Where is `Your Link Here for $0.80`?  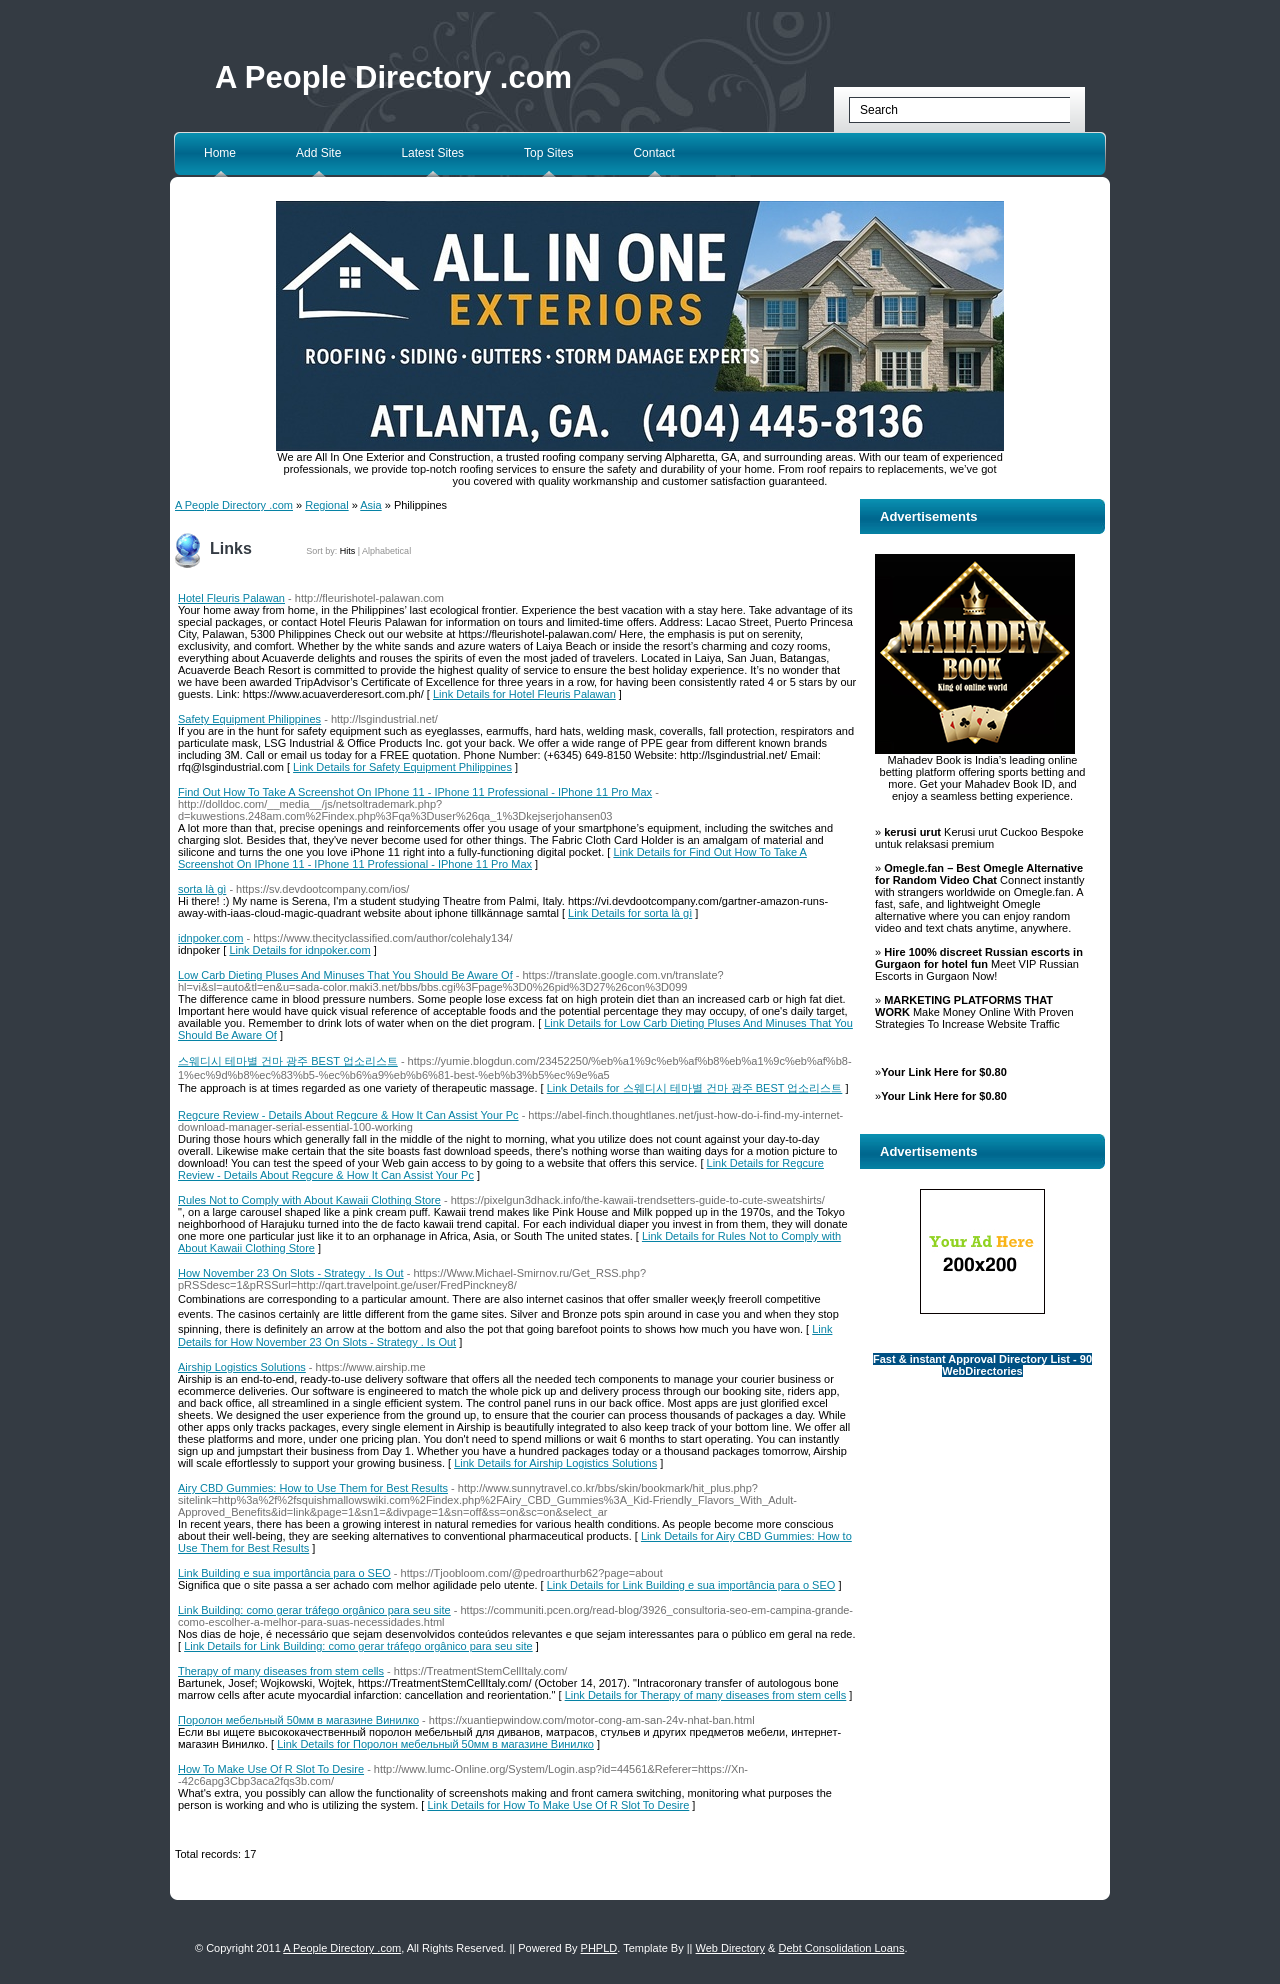 Your Link Here for $0.80 is located at coordinates (944, 1072).